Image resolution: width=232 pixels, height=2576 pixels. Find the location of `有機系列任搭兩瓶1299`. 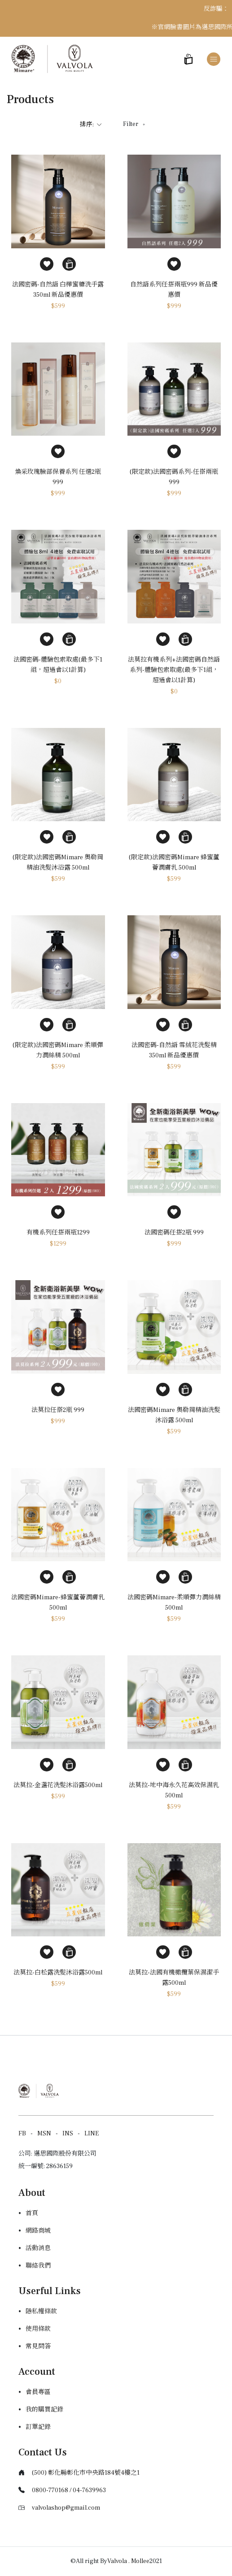

有機系列任搭兩瓶1299 is located at coordinates (58, 1233).